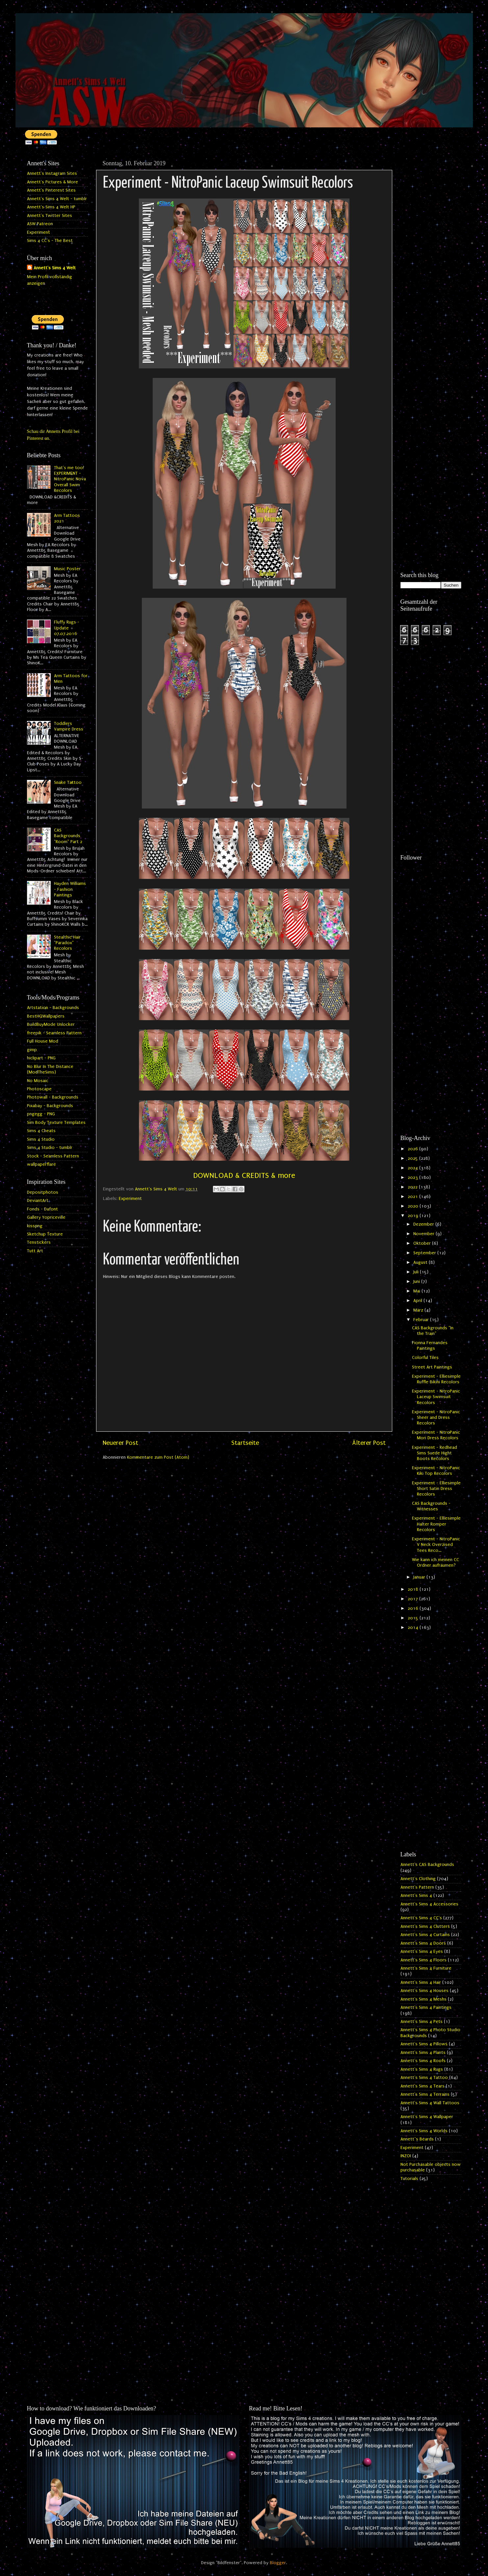  I want to click on Sim Body Texture Templates, so click(56, 1122).